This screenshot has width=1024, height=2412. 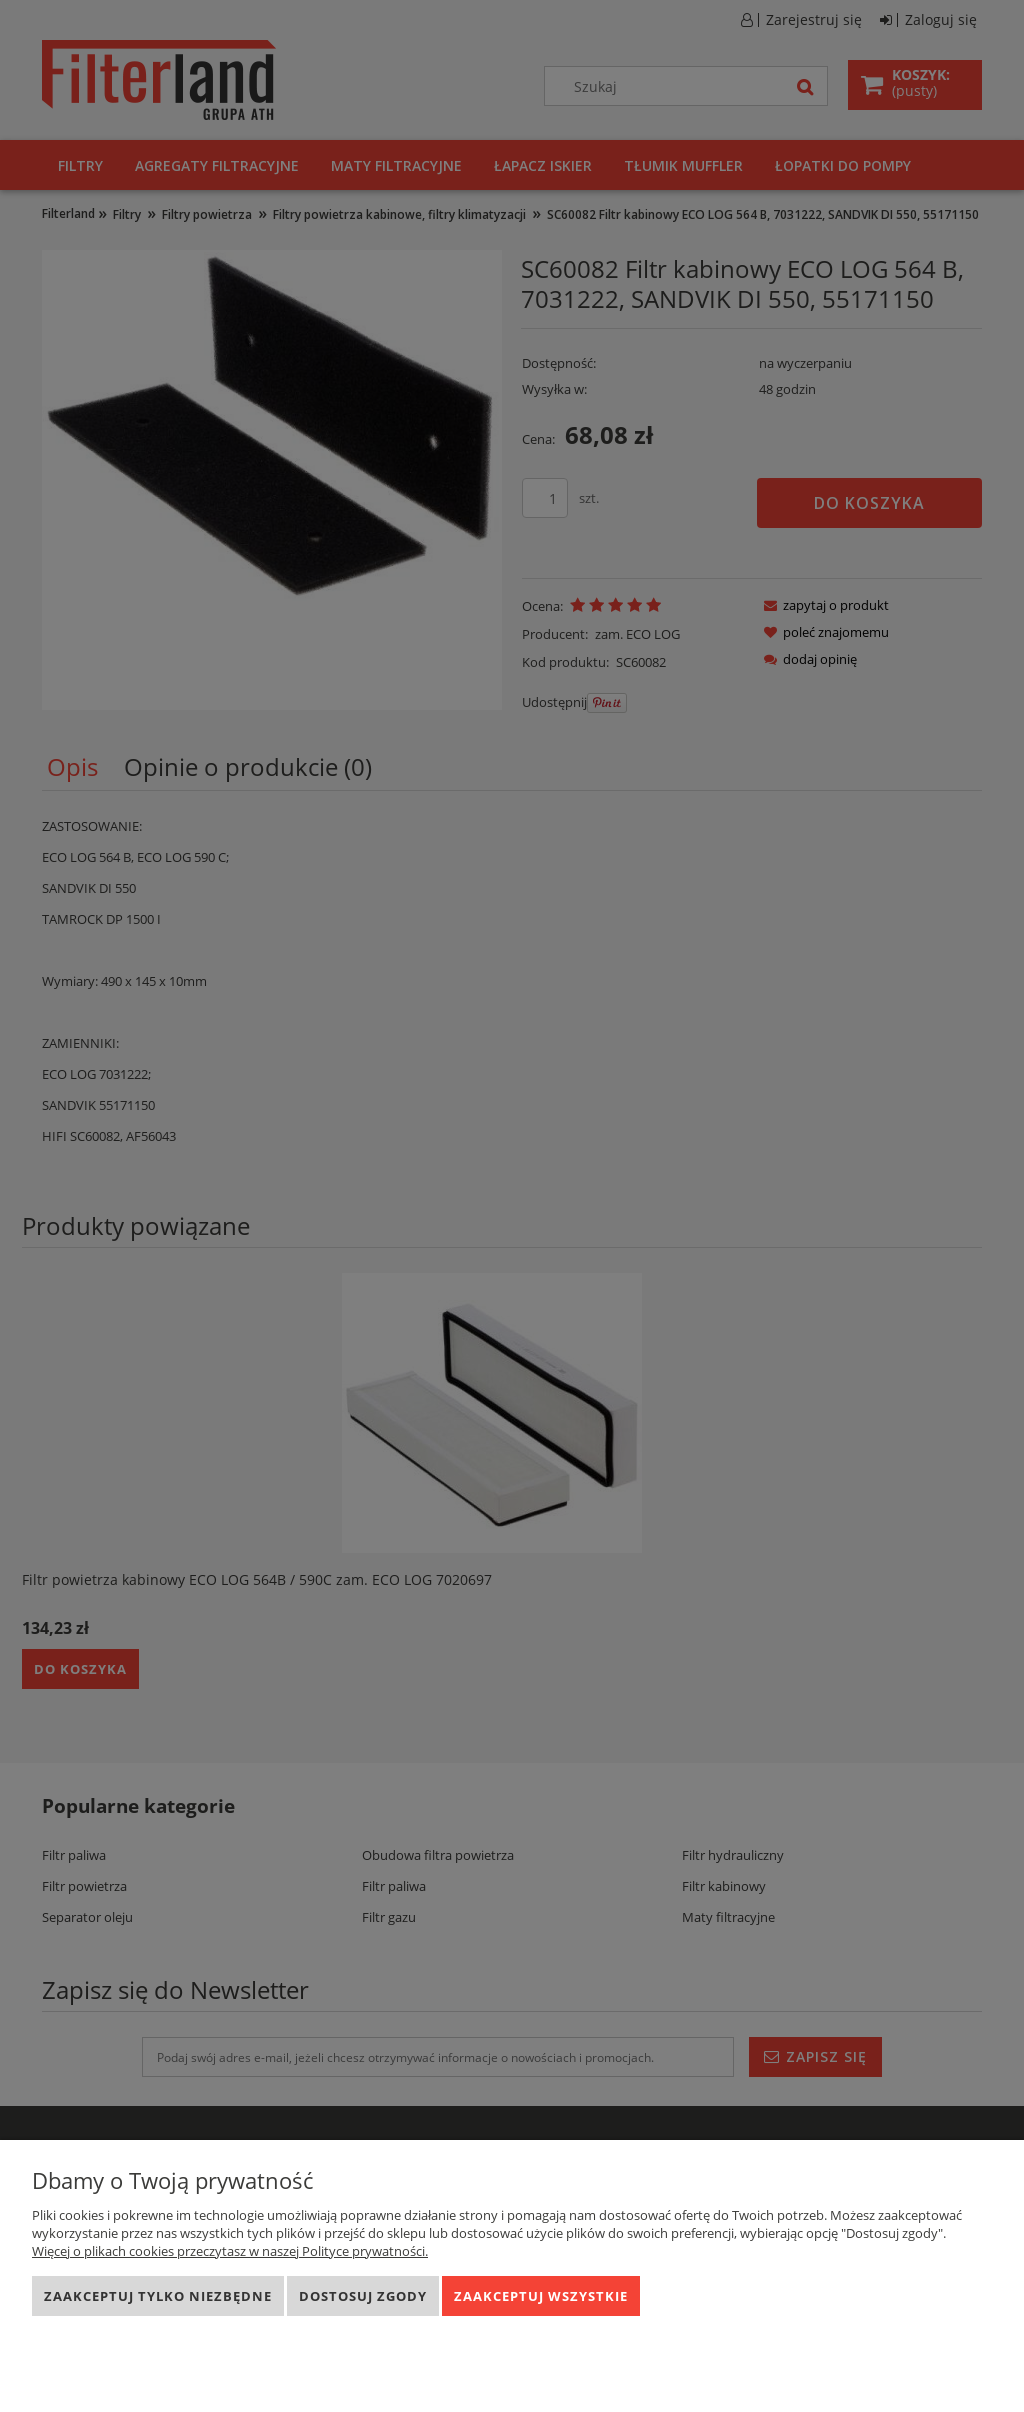 What do you see at coordinates (363, 2296) in the screenshot?
I see `Dostosuj zgody` at bounding box center [363, 2296].